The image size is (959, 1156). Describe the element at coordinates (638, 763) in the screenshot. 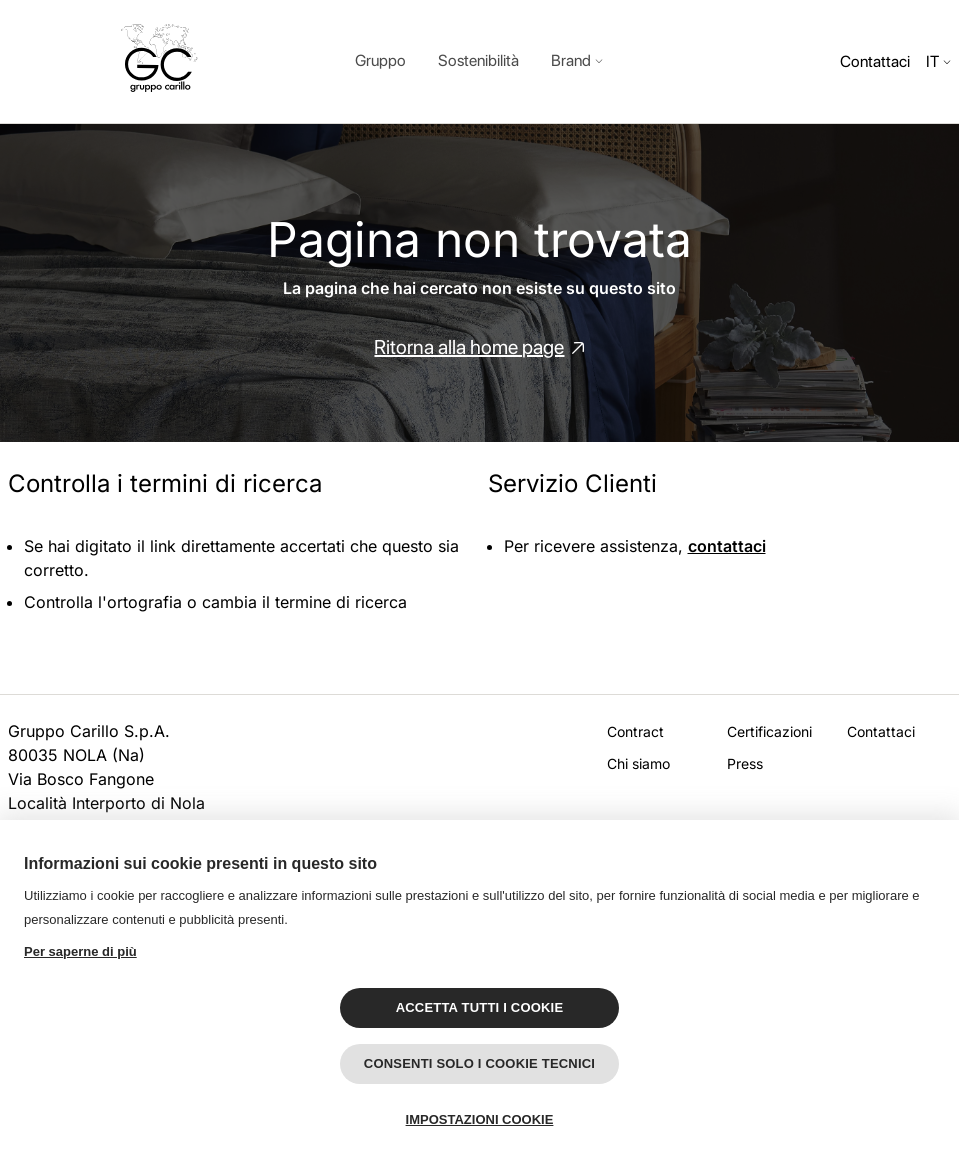

I see `Chi siamo` at that location.